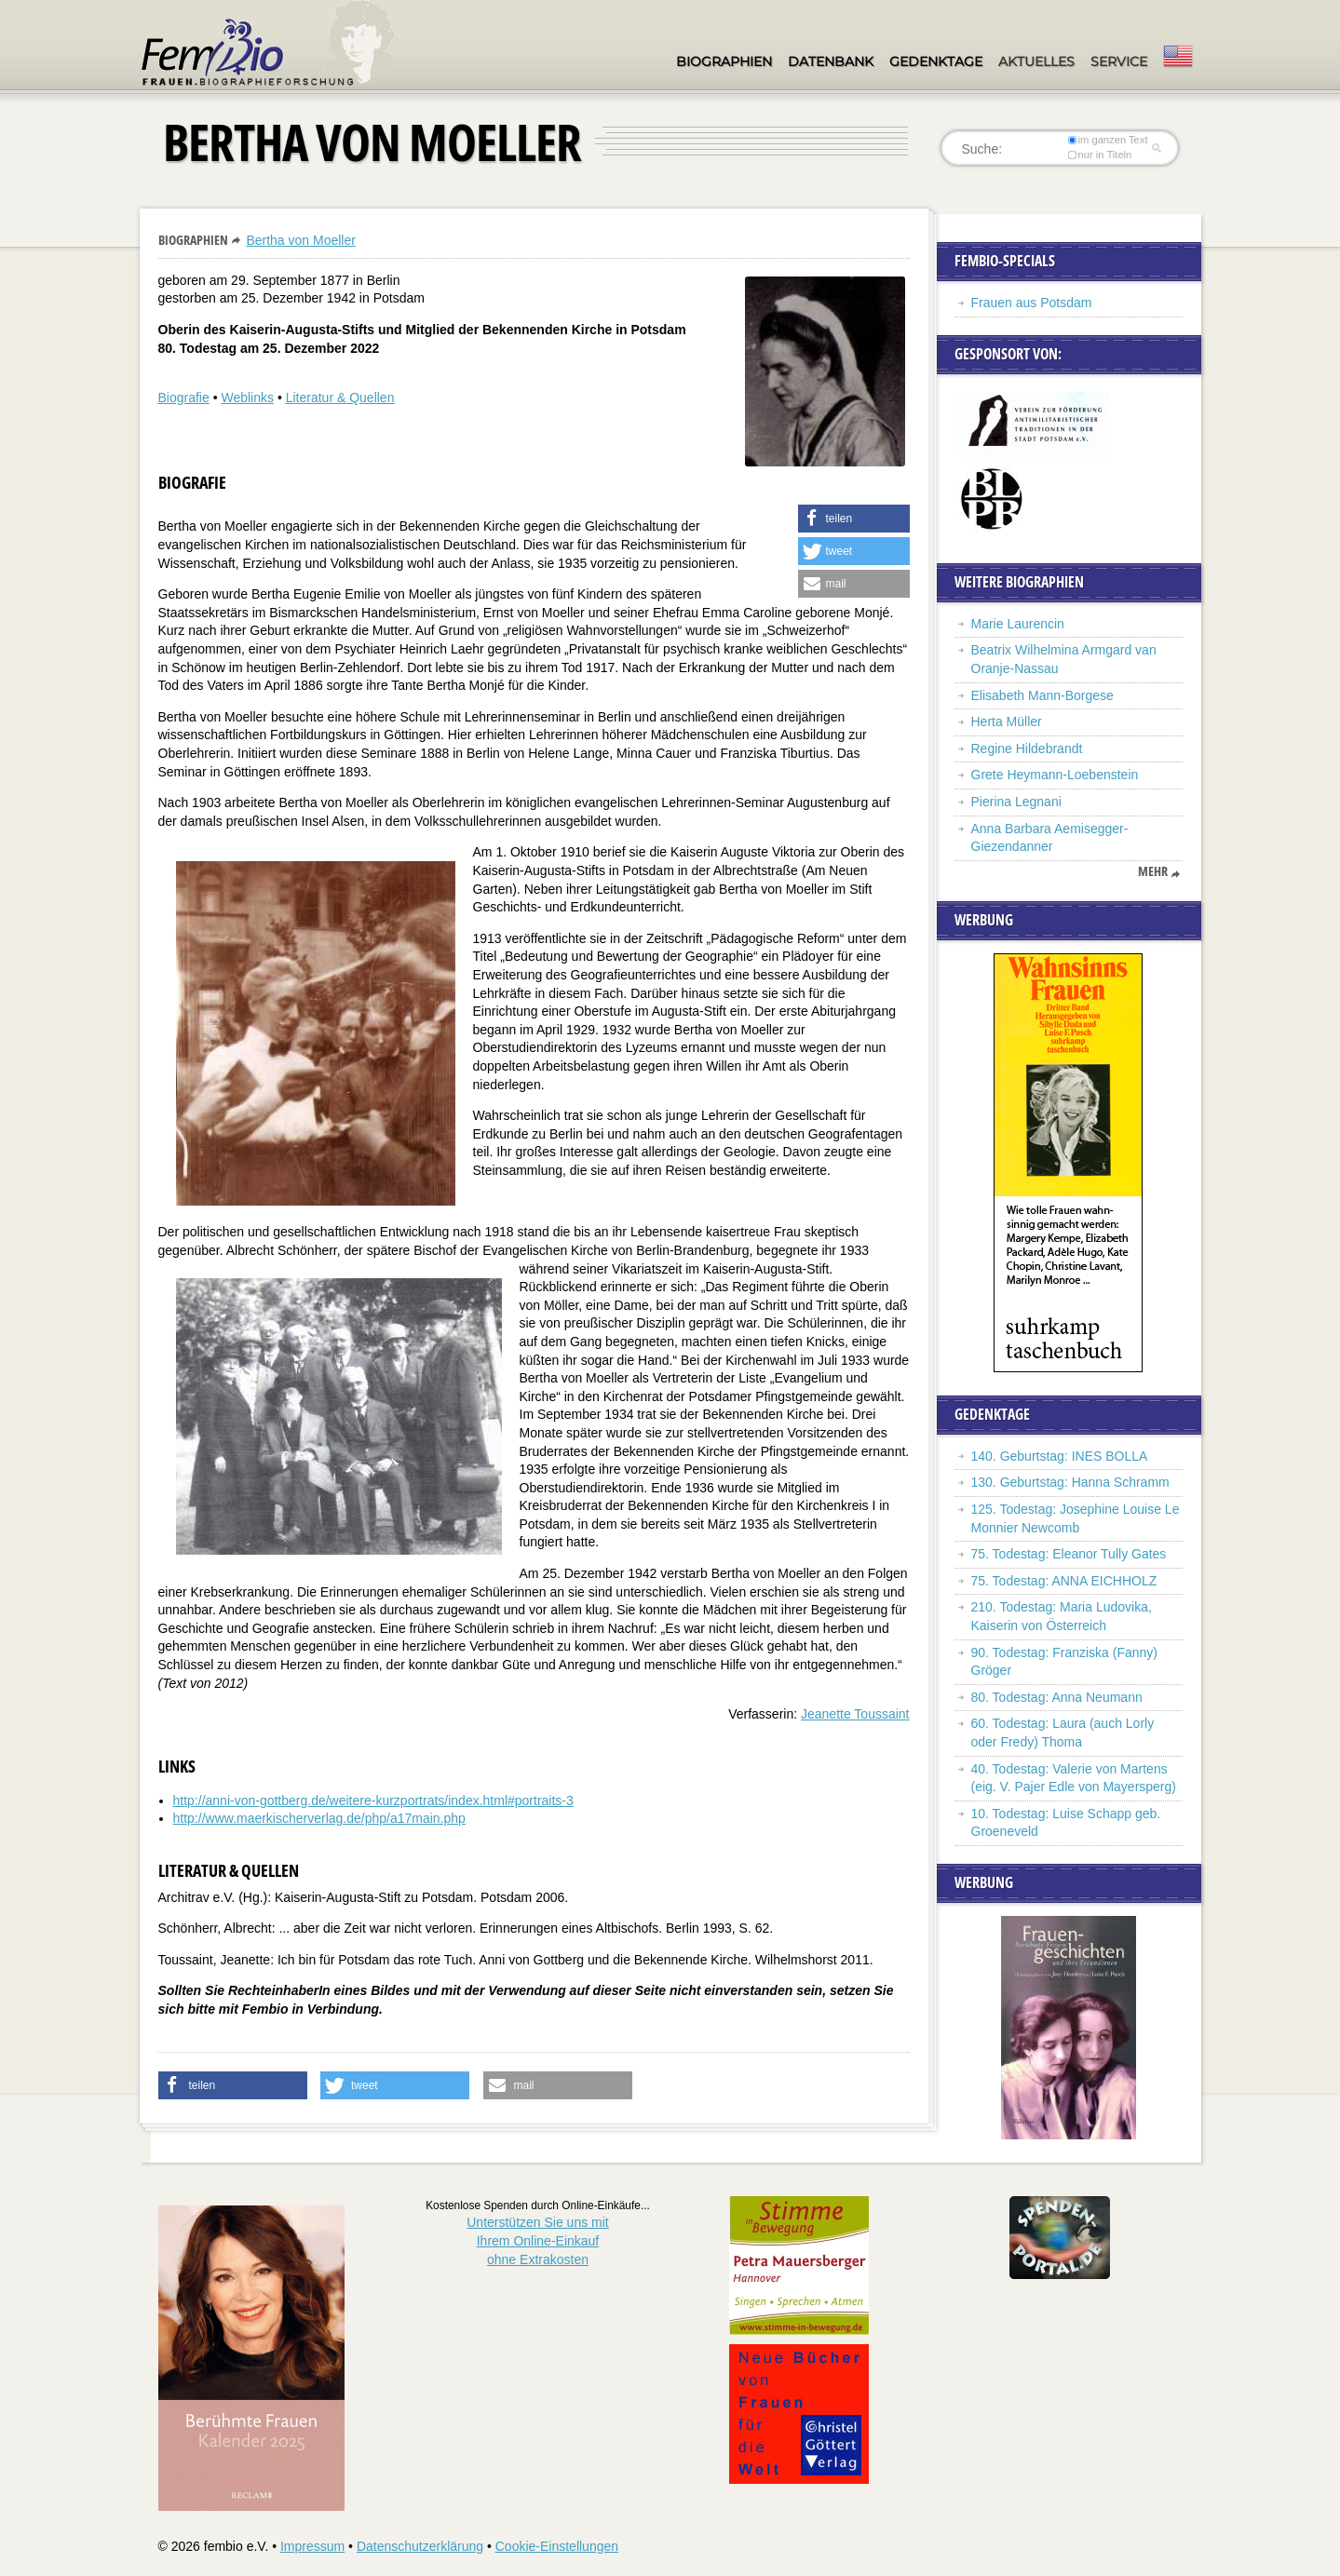  Describe the element at coordinates (1016, 801) in the screenshot. I see `Pierina Legnani` at that location.